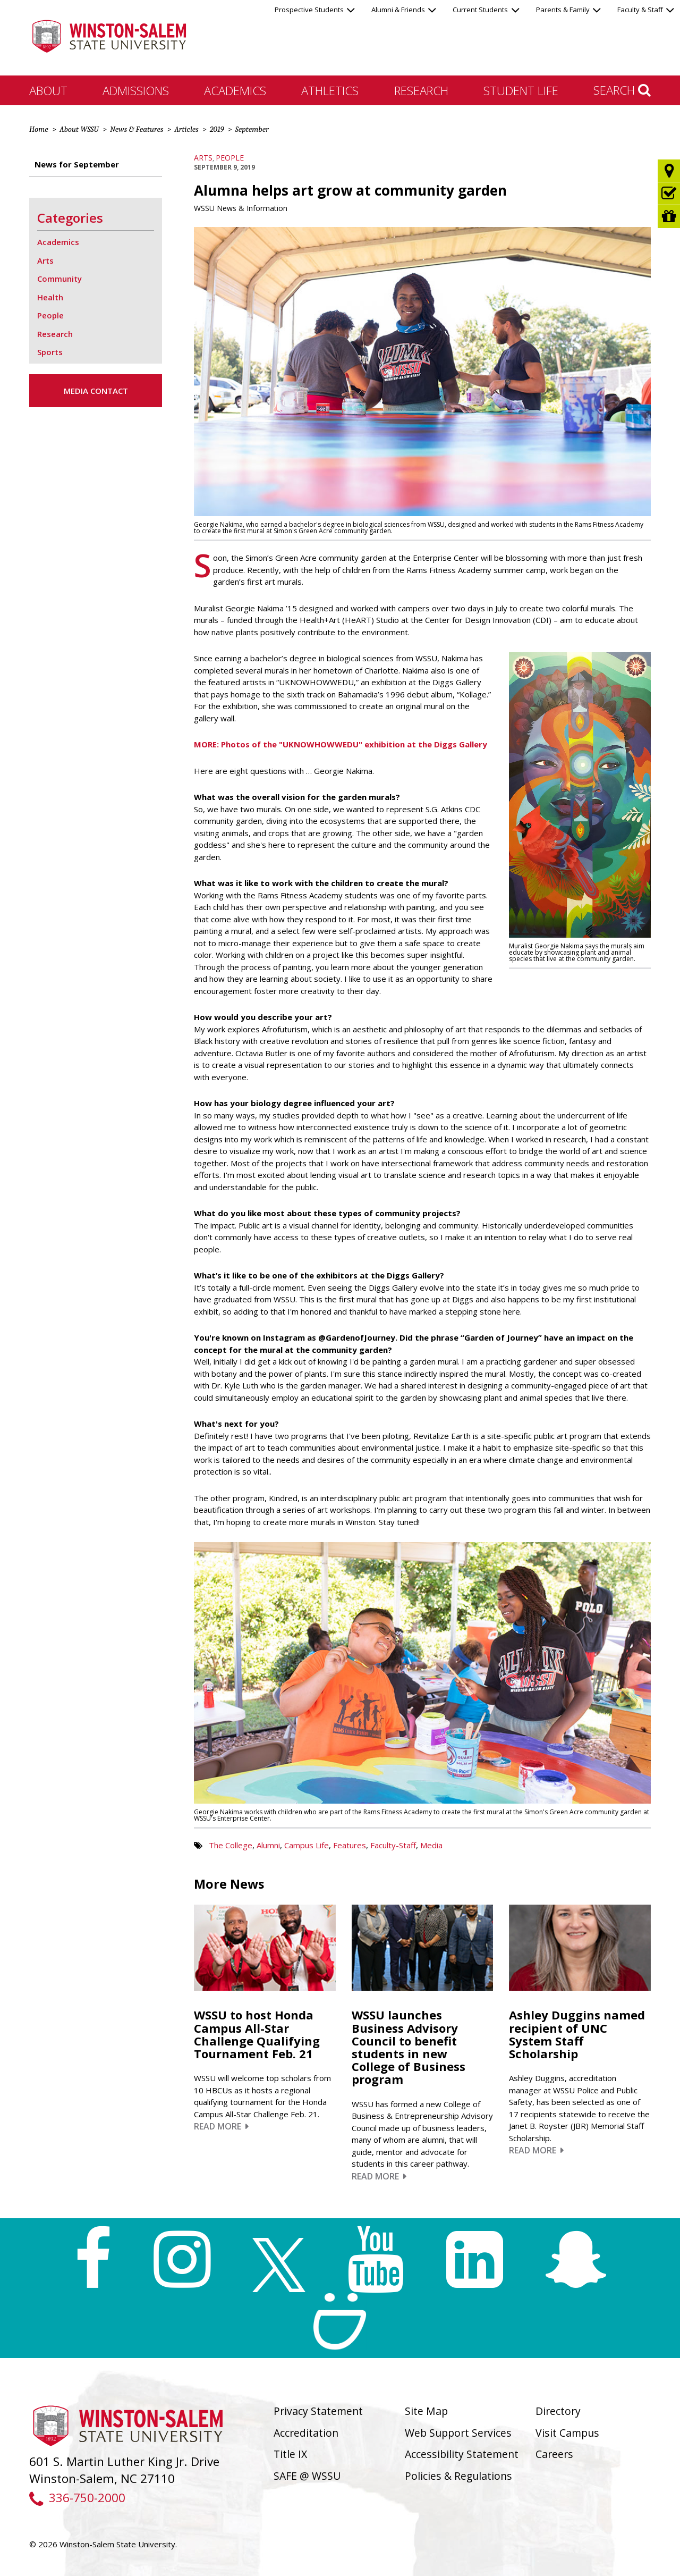 Image resolution: width=680 pixels, height=2576 pixels. What do you see at coordinates (186, 129) in the screenshot?
I see `Articles` at bounding box center [186, 129].